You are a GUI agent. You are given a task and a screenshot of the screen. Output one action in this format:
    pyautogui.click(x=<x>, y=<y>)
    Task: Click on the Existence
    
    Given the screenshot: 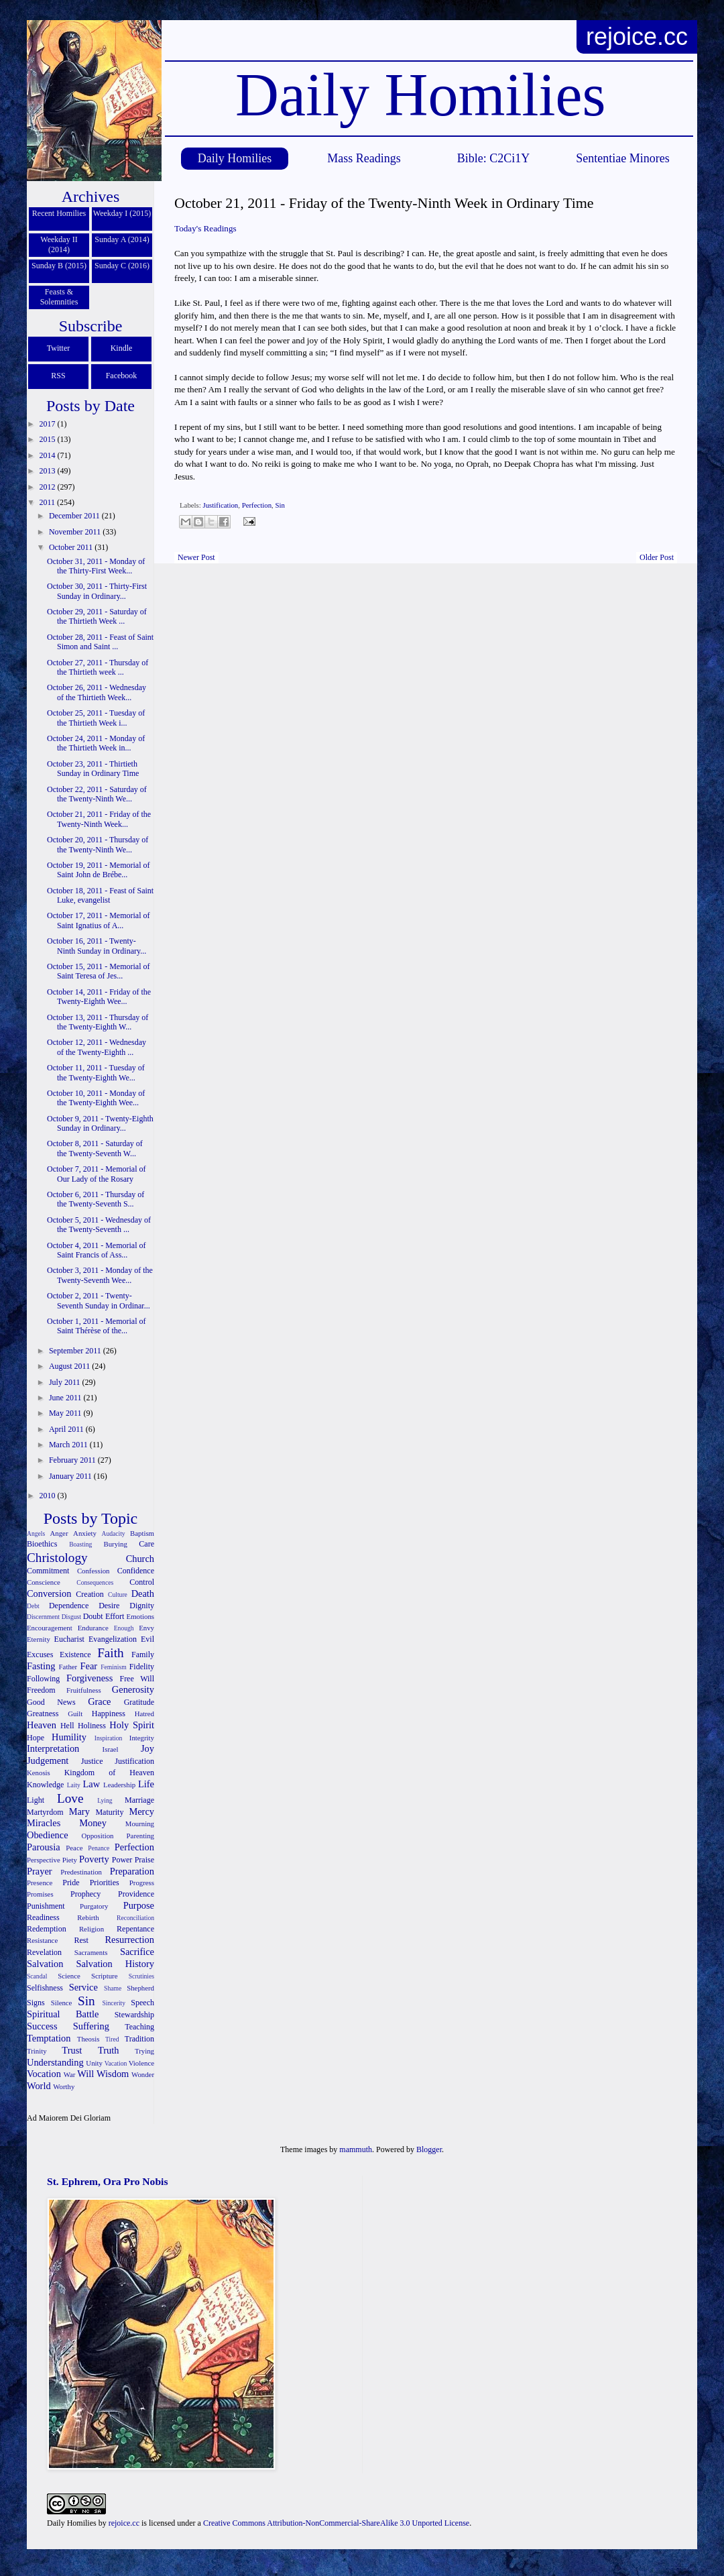 What is the action you would take?
    pyautogui.click(x=75, y=1654)
    